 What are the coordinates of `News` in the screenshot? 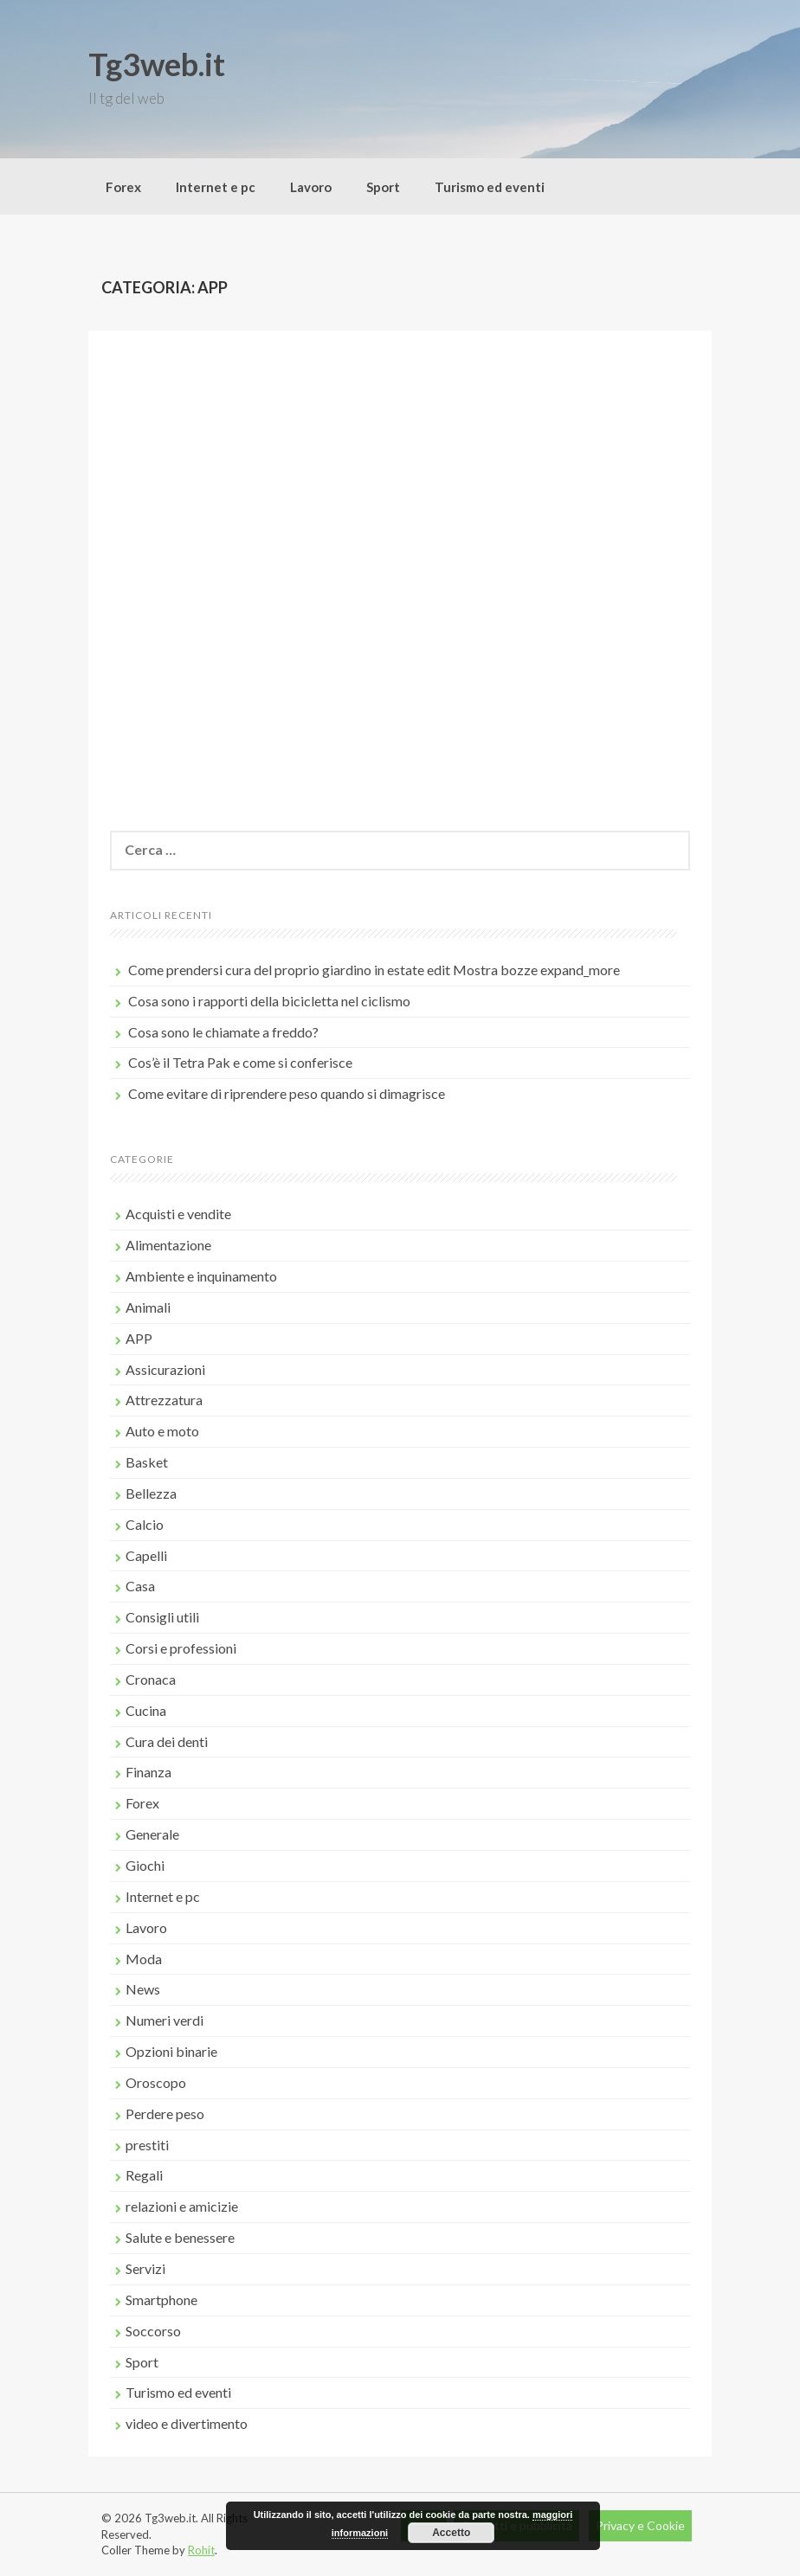 It's located at (143, 1989).